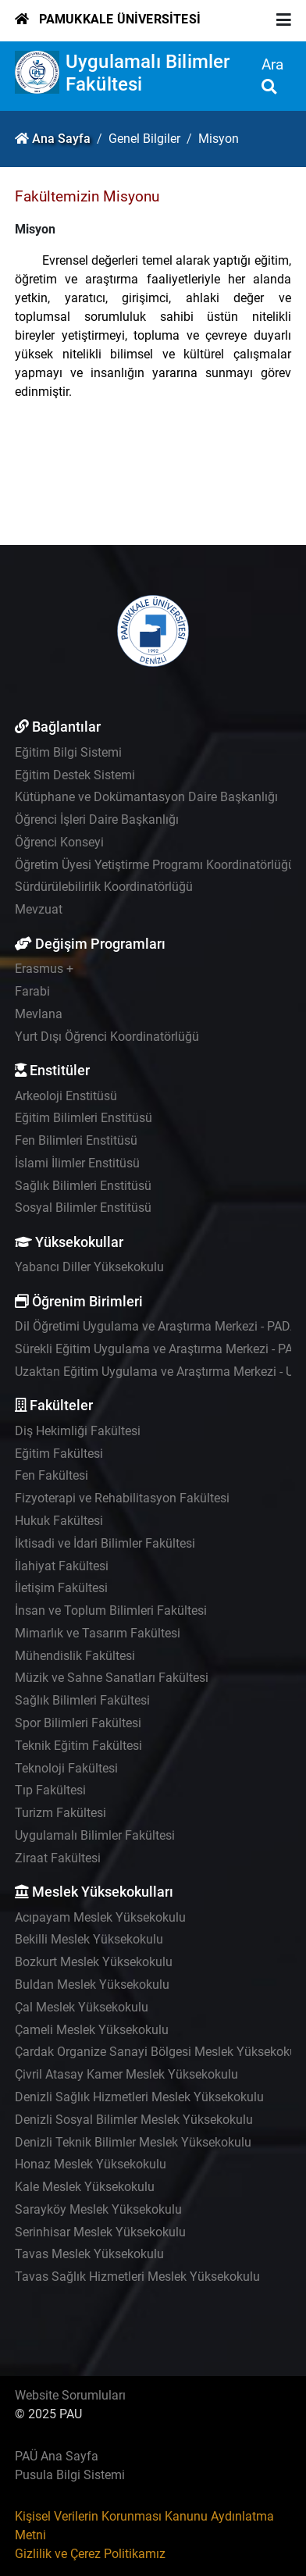 The width and height of the screenshot is (306, 2576). I want to click on İslami İlimler Enstitüsü, so click(77, 1163).